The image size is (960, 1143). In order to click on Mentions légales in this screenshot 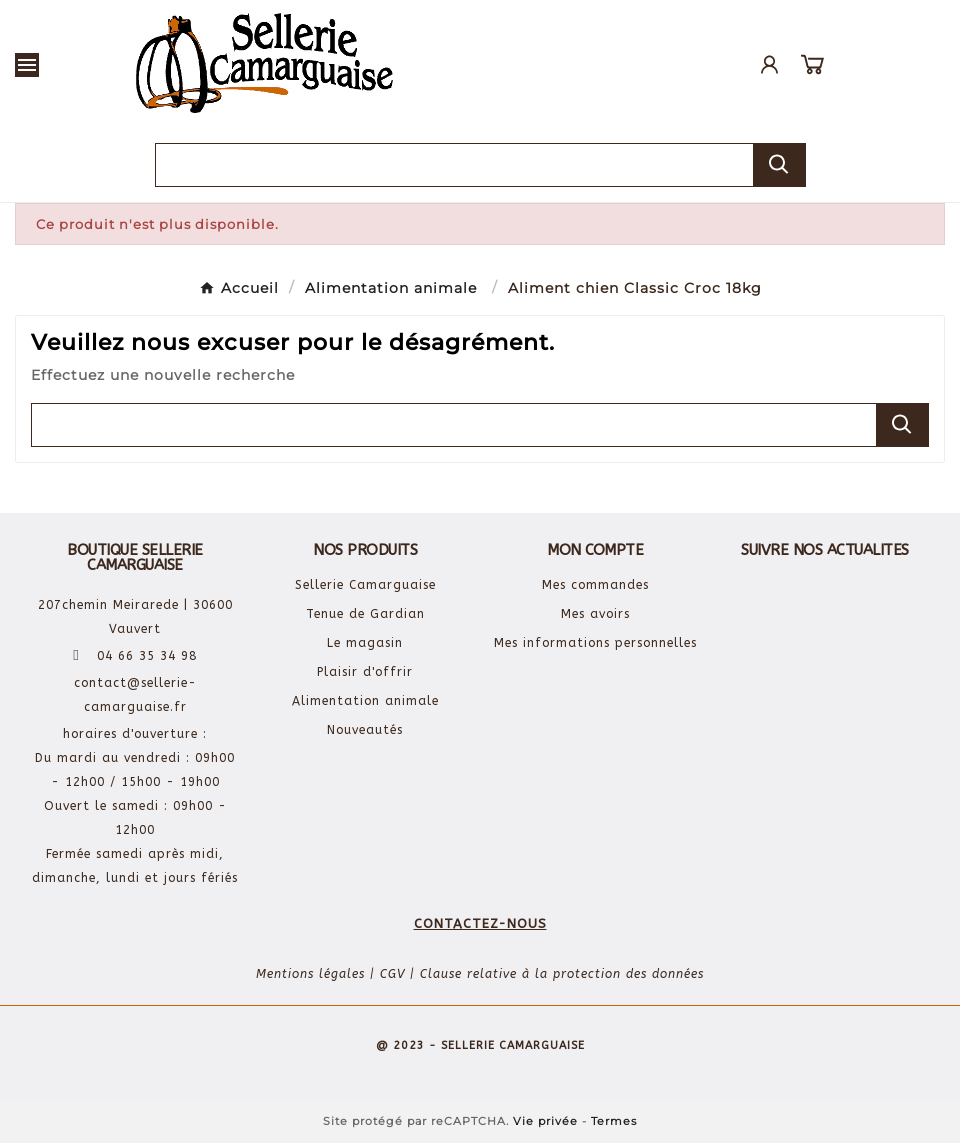, I will do `click(310, 974)`.